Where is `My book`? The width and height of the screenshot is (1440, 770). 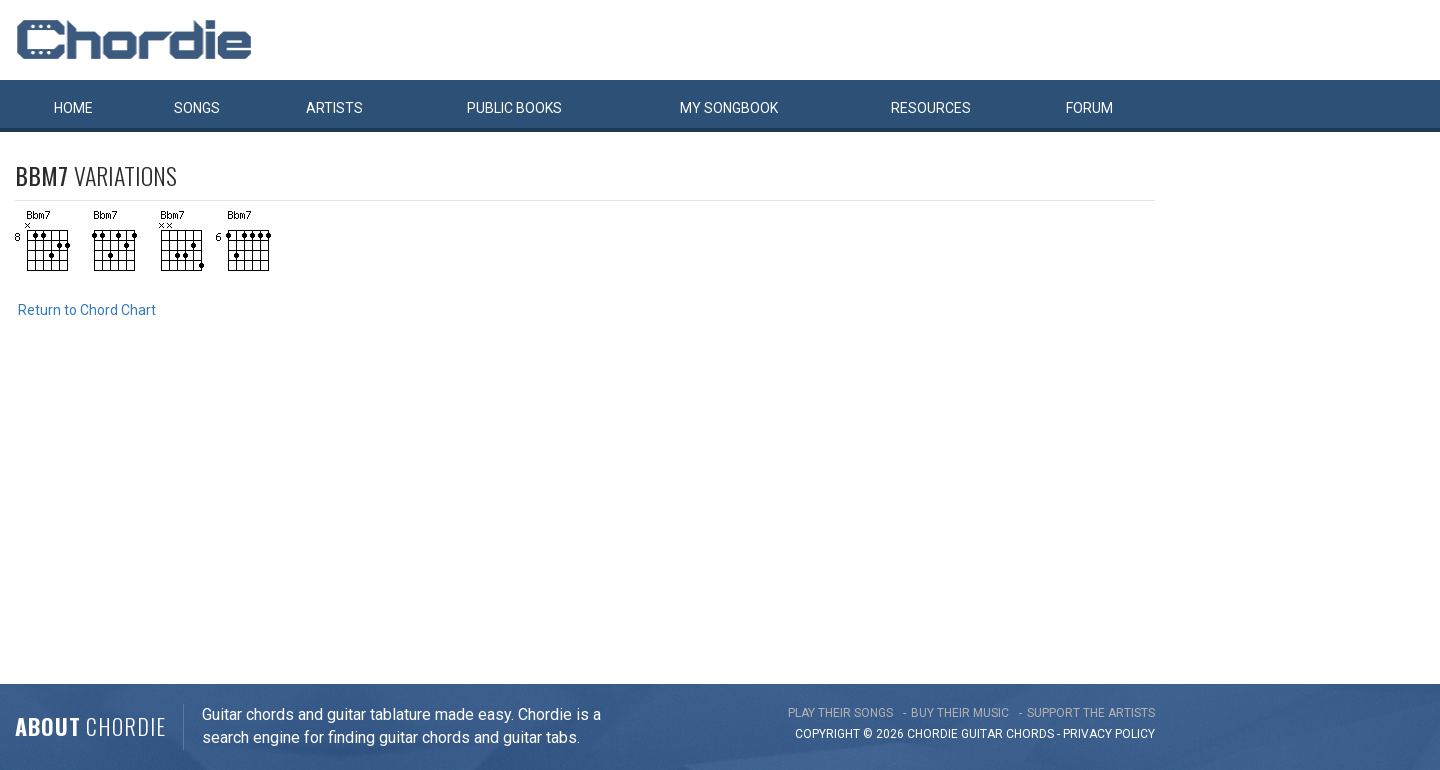 My book is located at coordinates (729, 108).